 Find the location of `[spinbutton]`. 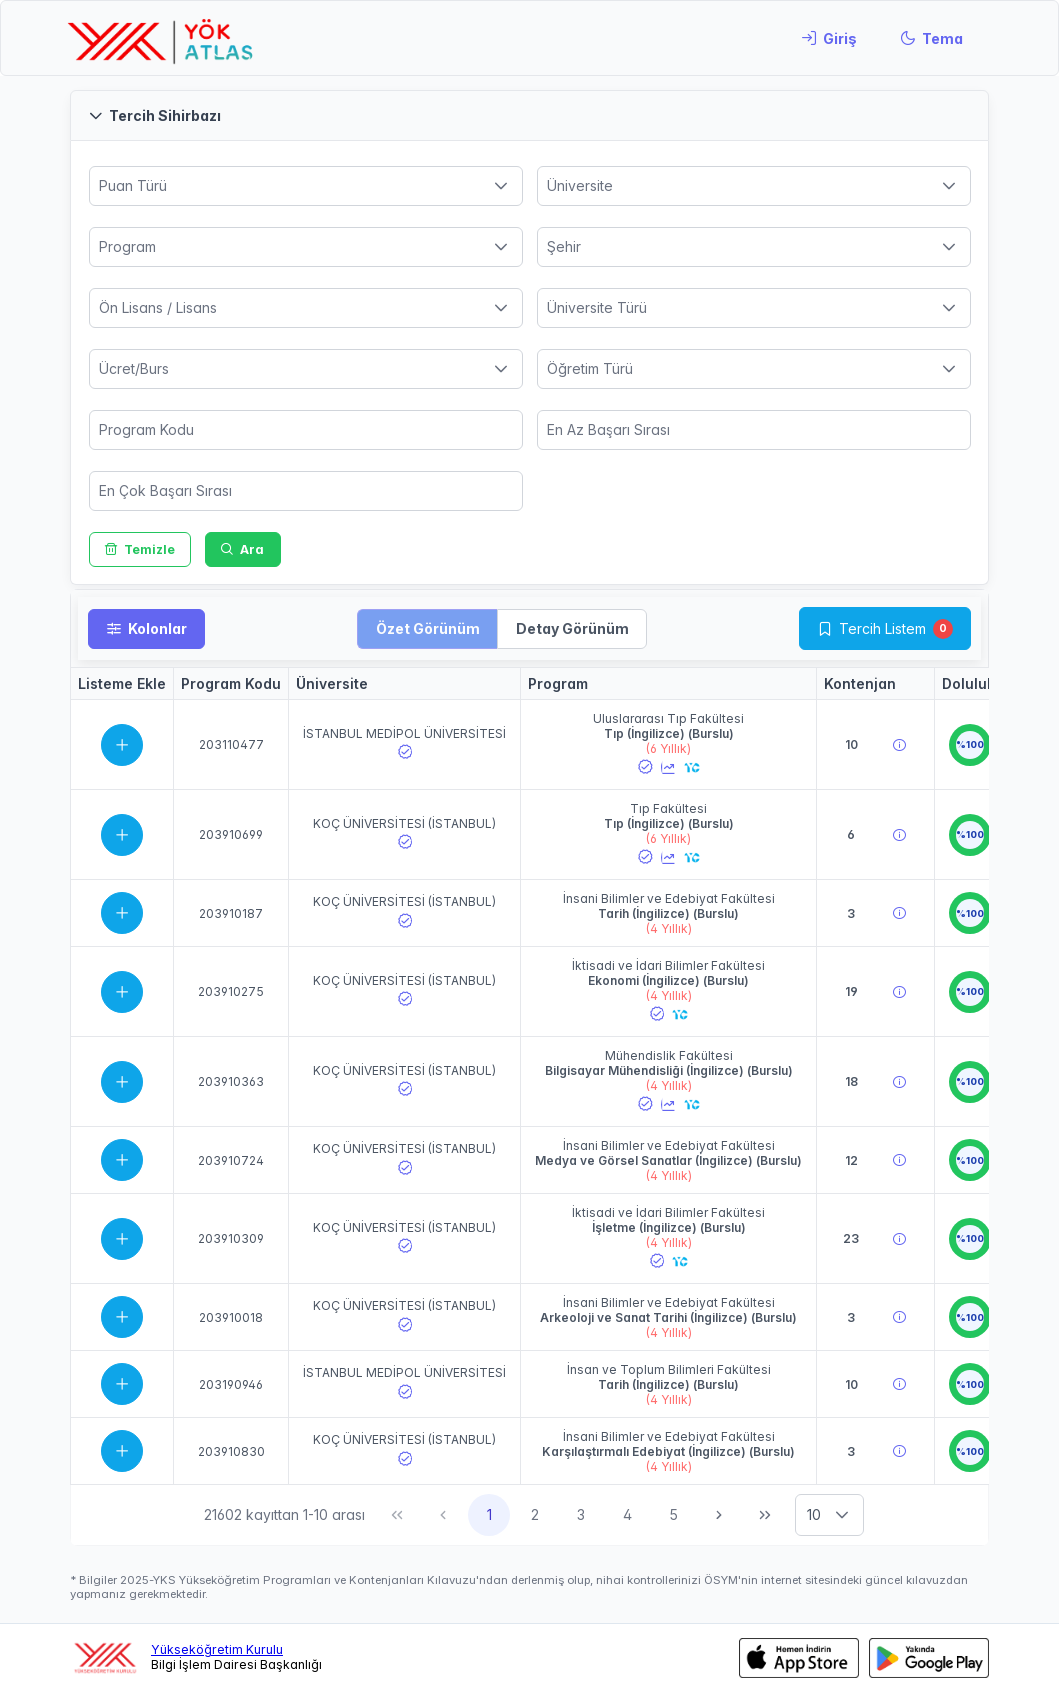

[spinbutton] is located at coordinates (306, 430).